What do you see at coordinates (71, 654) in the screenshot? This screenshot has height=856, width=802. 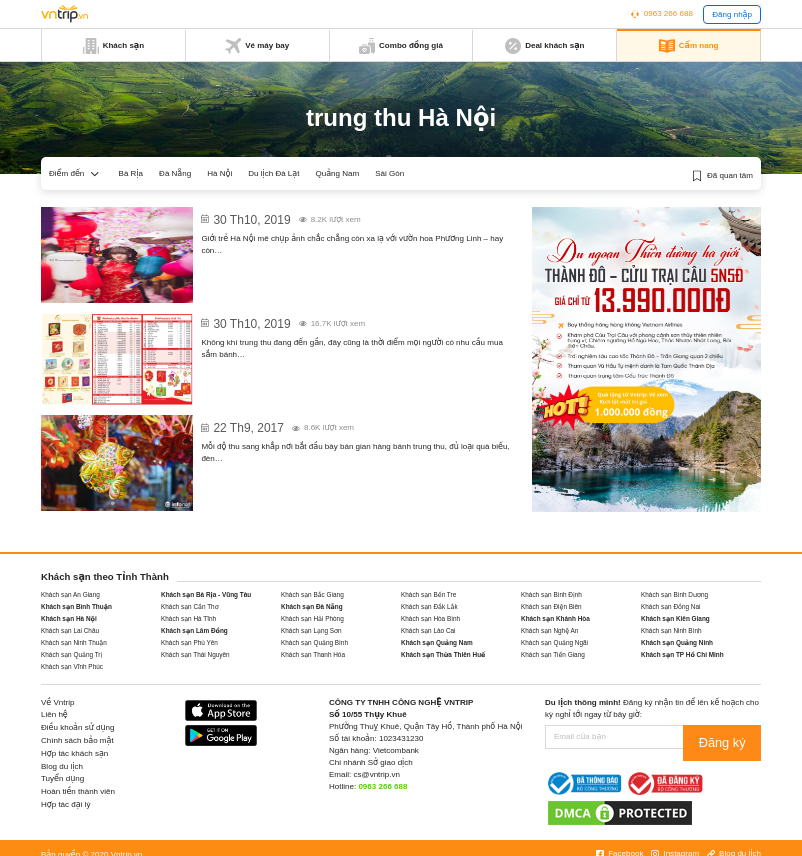 I see `Khách sạn Quảng Trị` at bounding box center [71, 654].